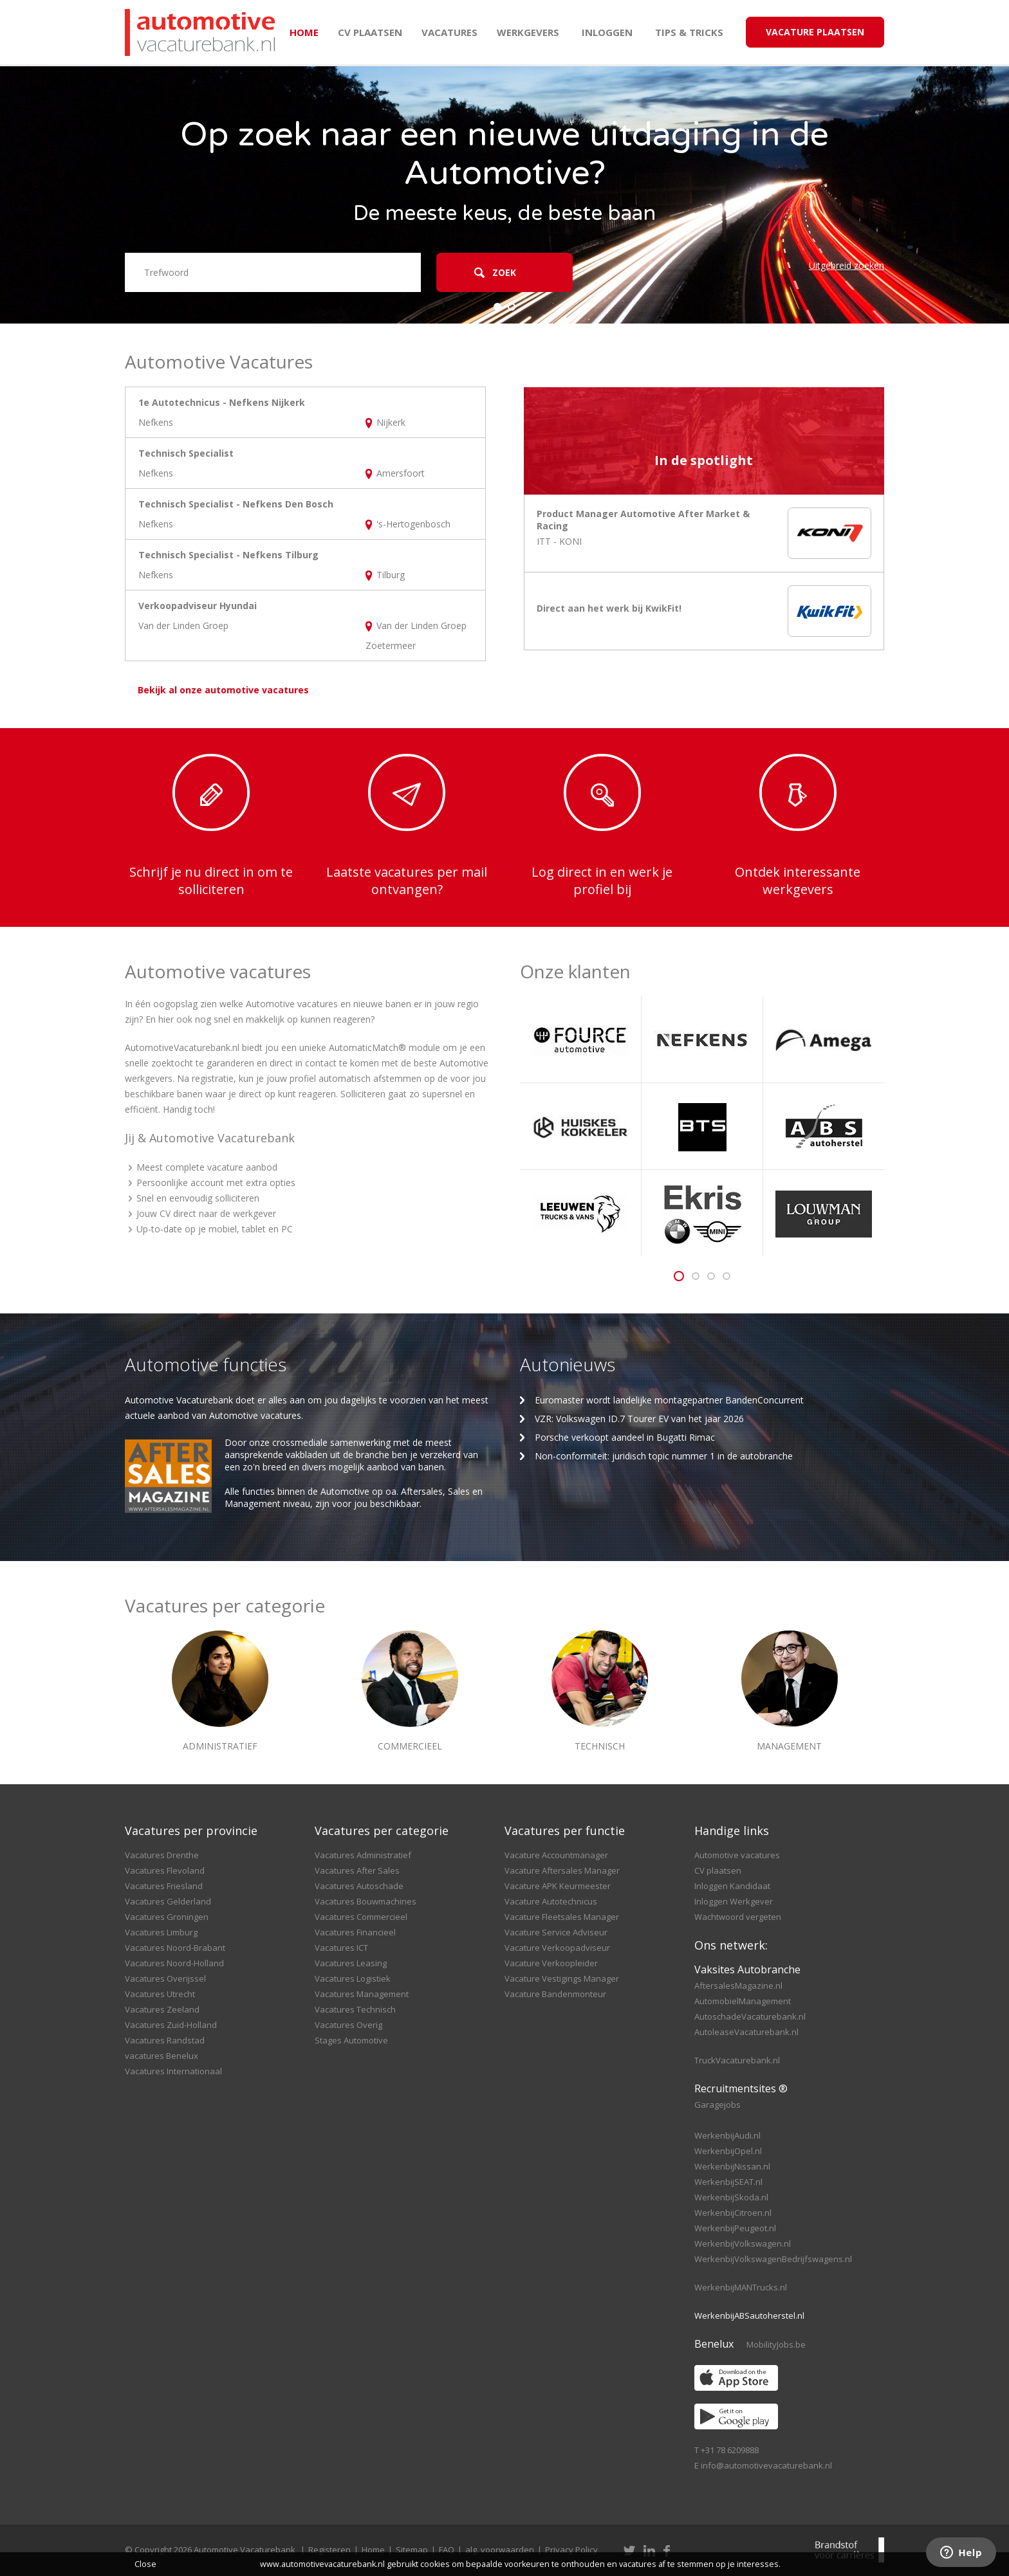  What do you see at coordinates (168, 1901) in the screenshot?
I see `Vacatures Gelderland` at bounding box center [168, 1901].